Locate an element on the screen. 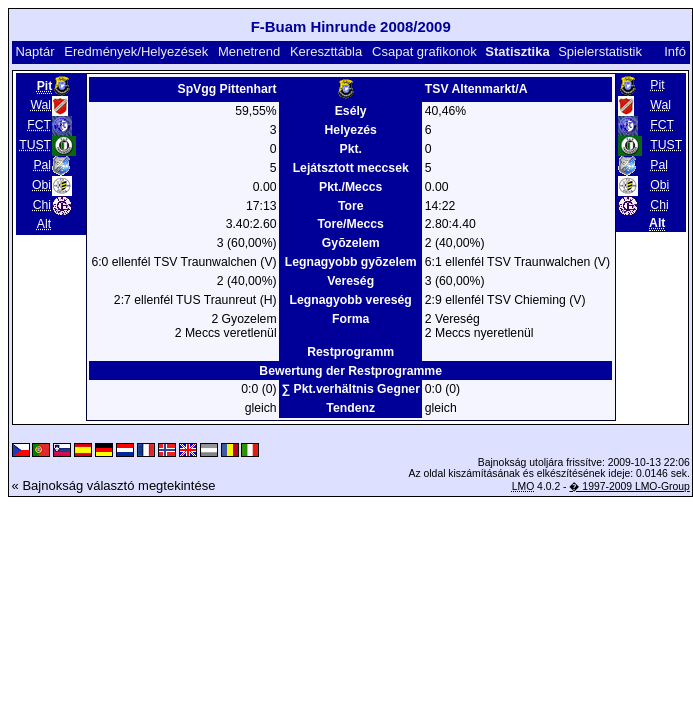 The width and height of the screenshot is (693, 720). Pal is located at coordinates (42, 165).